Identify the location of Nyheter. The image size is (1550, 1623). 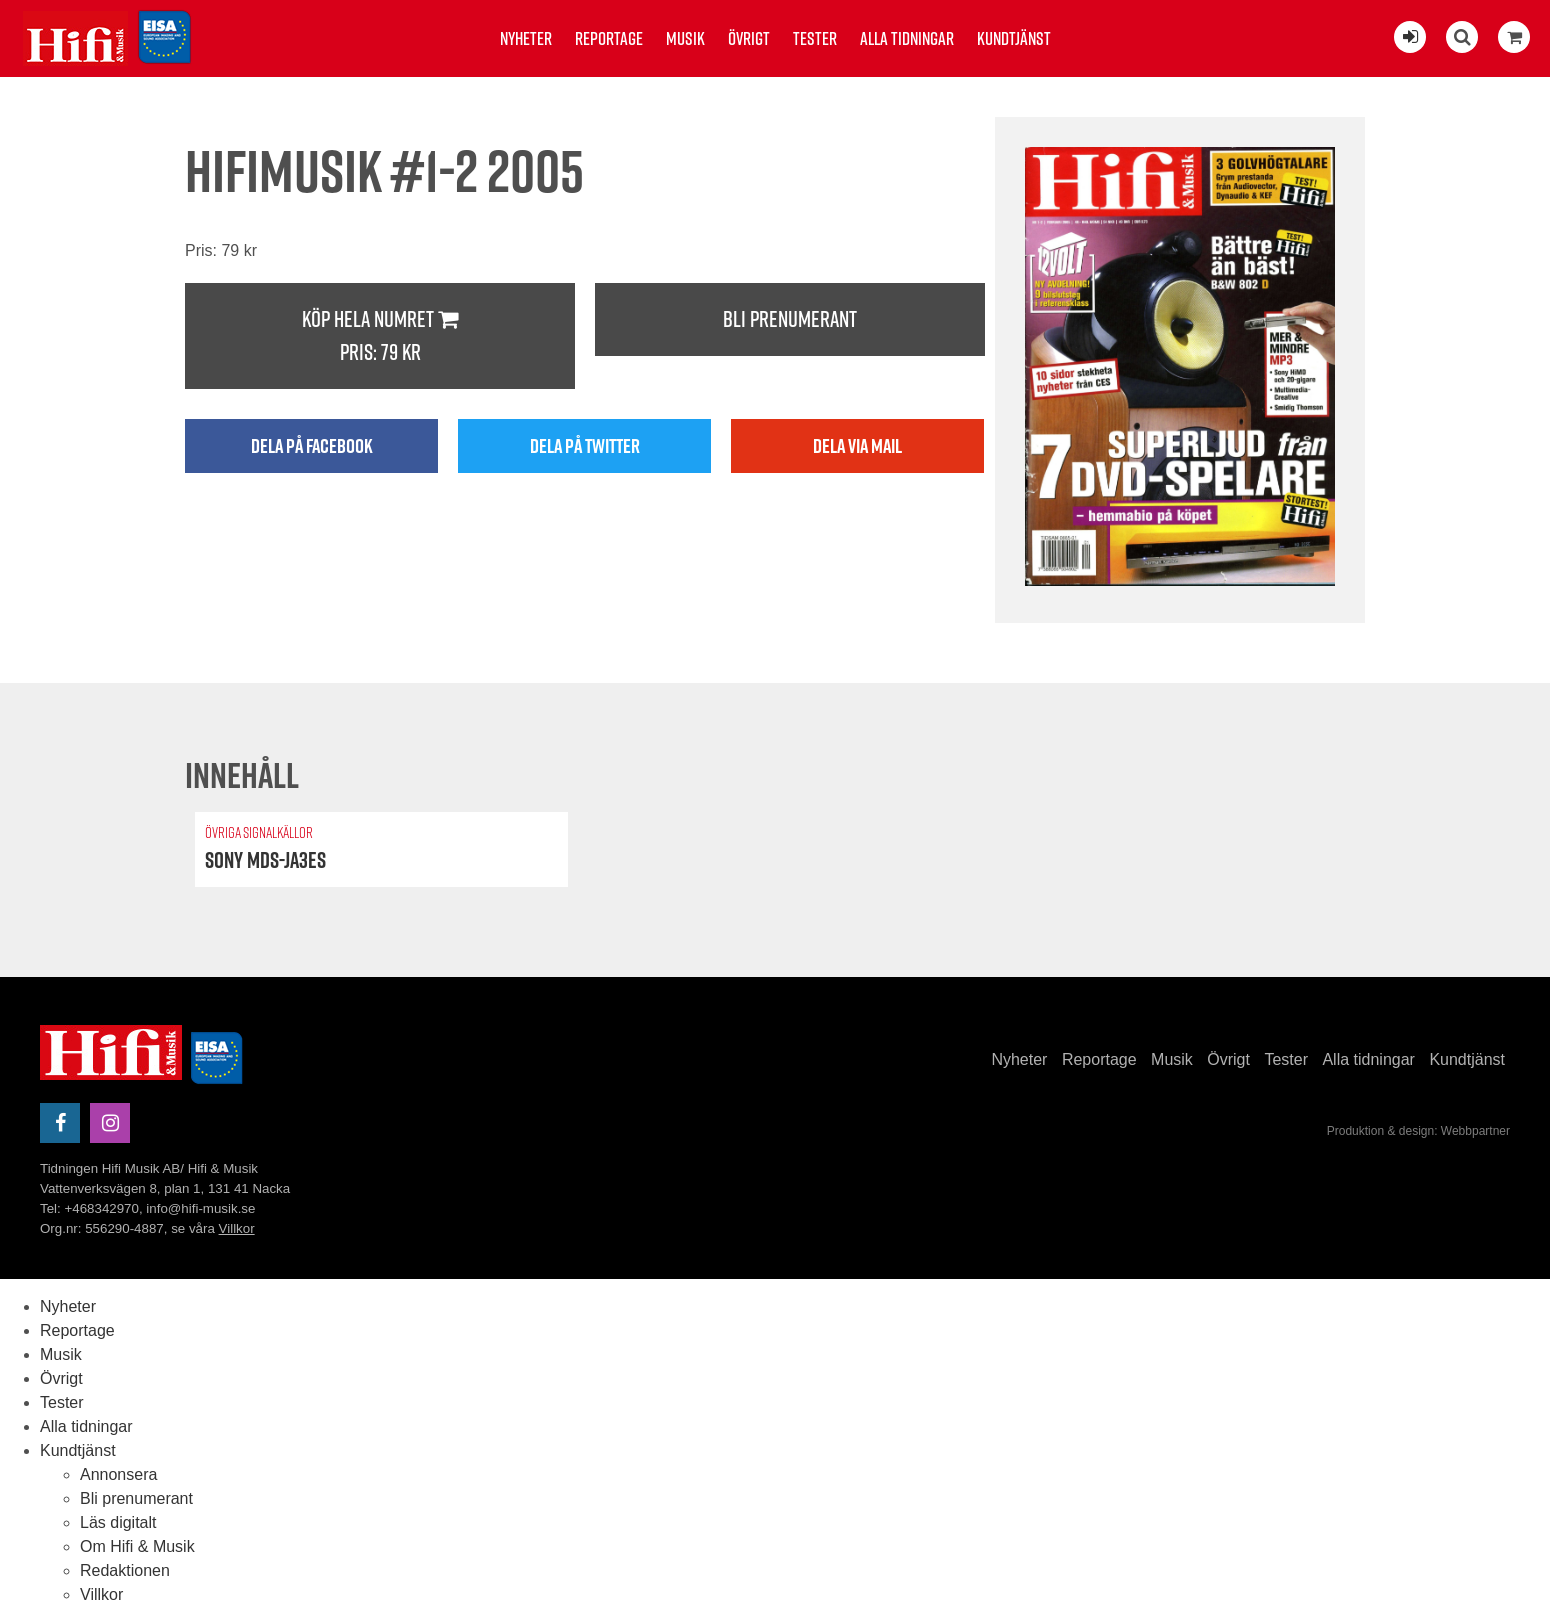
(526, 38).